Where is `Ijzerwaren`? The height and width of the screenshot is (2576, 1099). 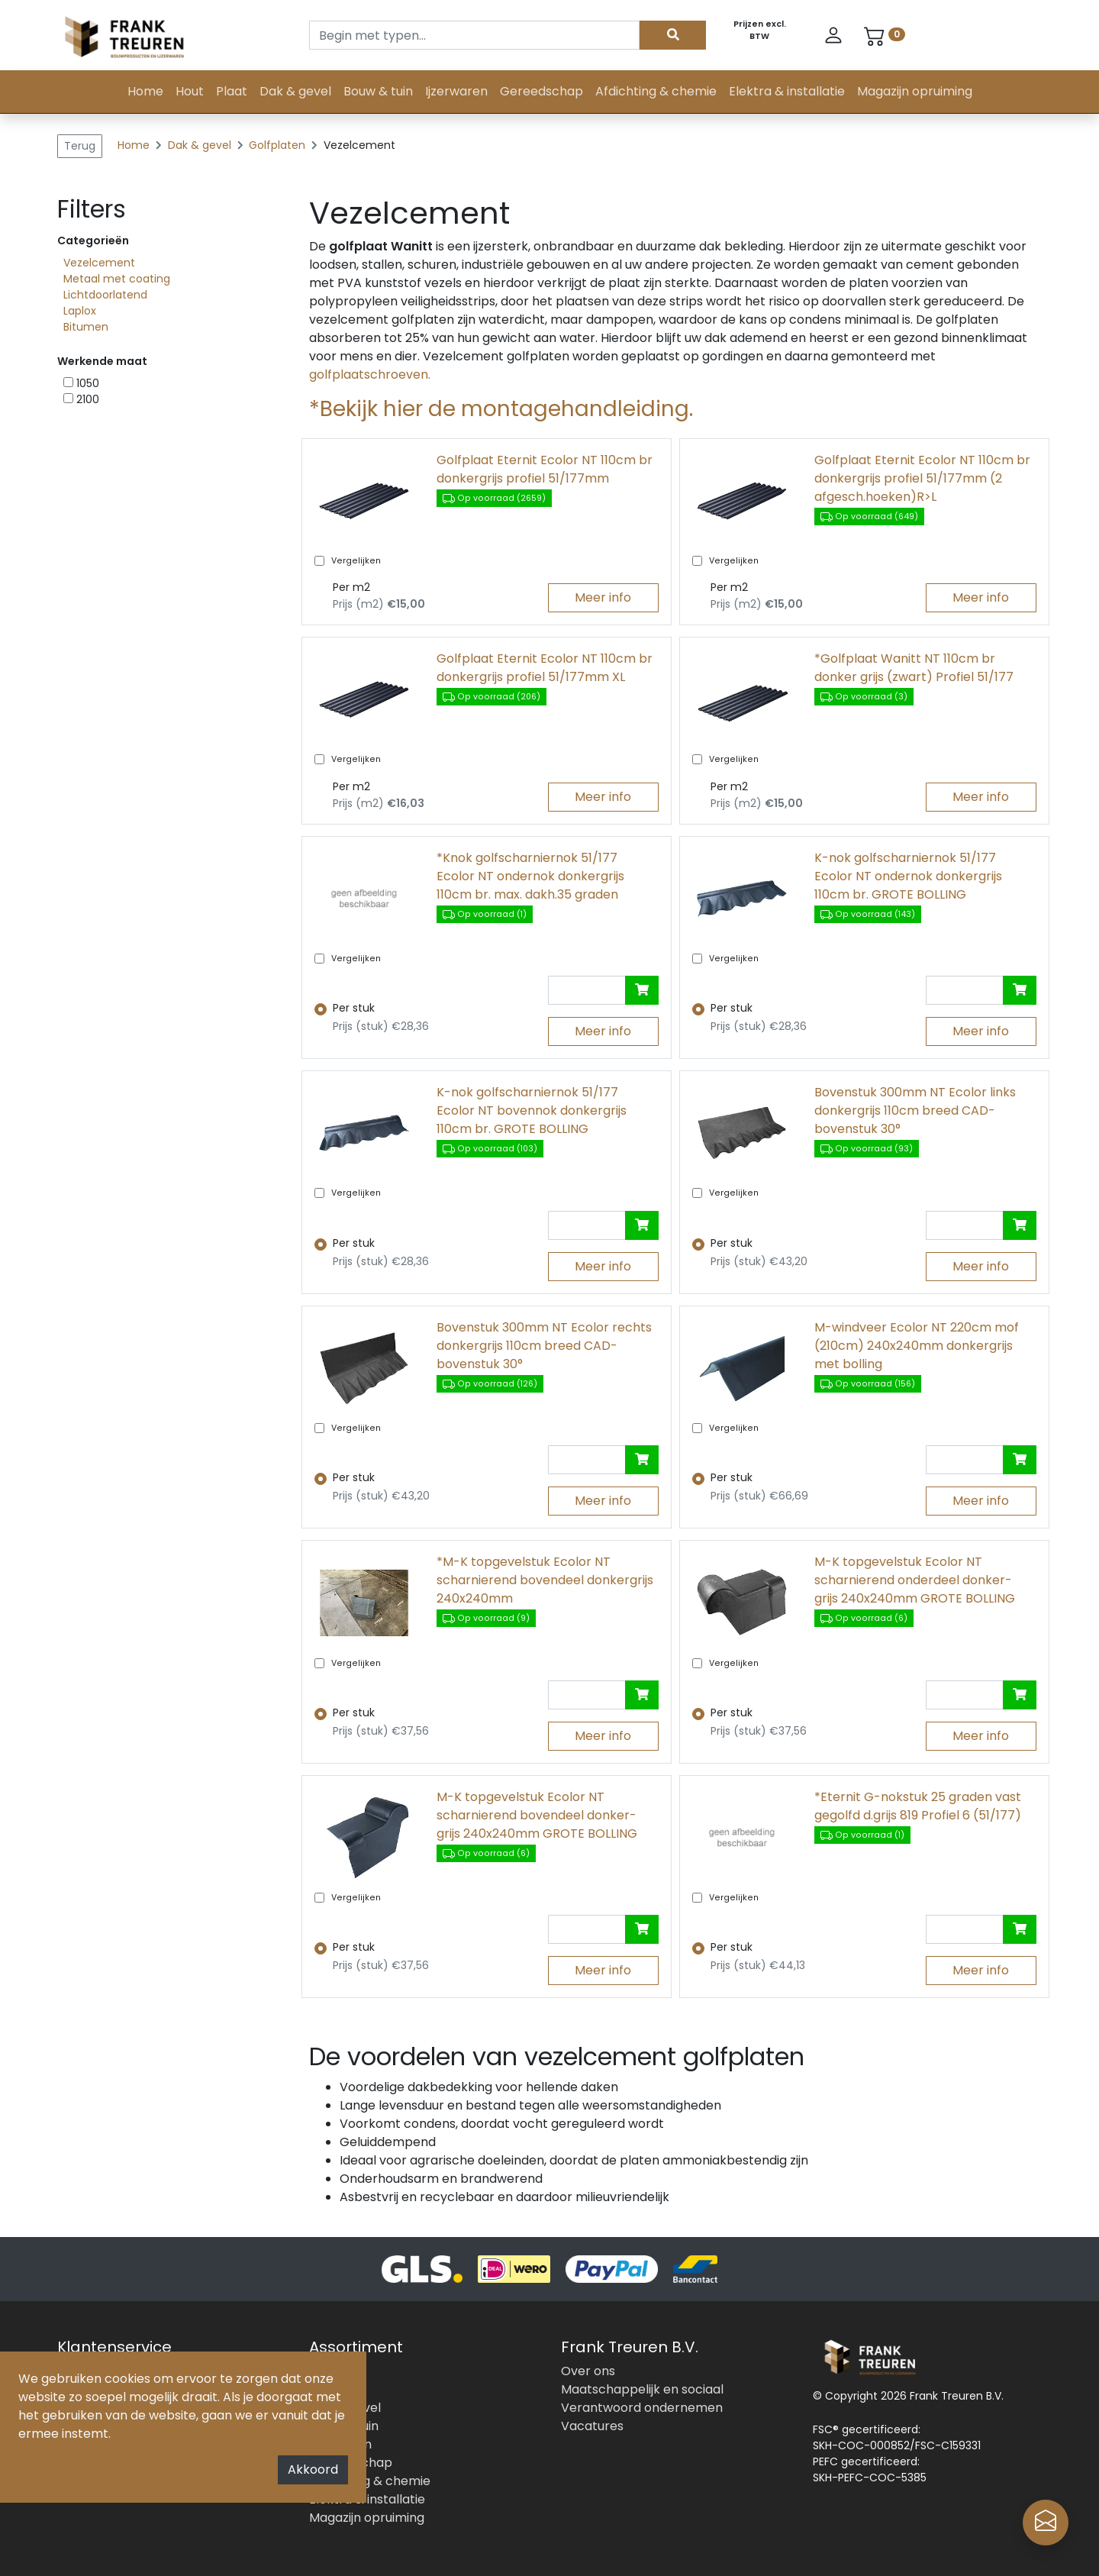 Ijzerwaren is located at coordinates (456, 91).